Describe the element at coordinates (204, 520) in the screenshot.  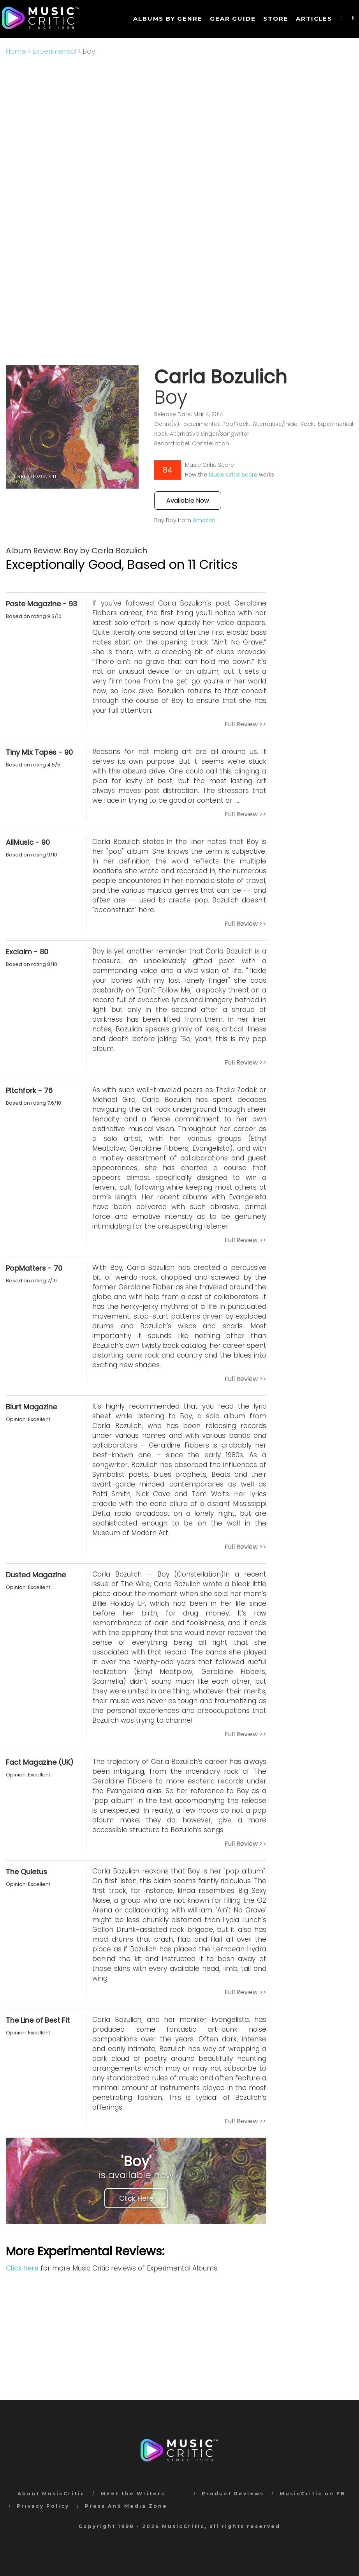
I see `Amazon` at that location.